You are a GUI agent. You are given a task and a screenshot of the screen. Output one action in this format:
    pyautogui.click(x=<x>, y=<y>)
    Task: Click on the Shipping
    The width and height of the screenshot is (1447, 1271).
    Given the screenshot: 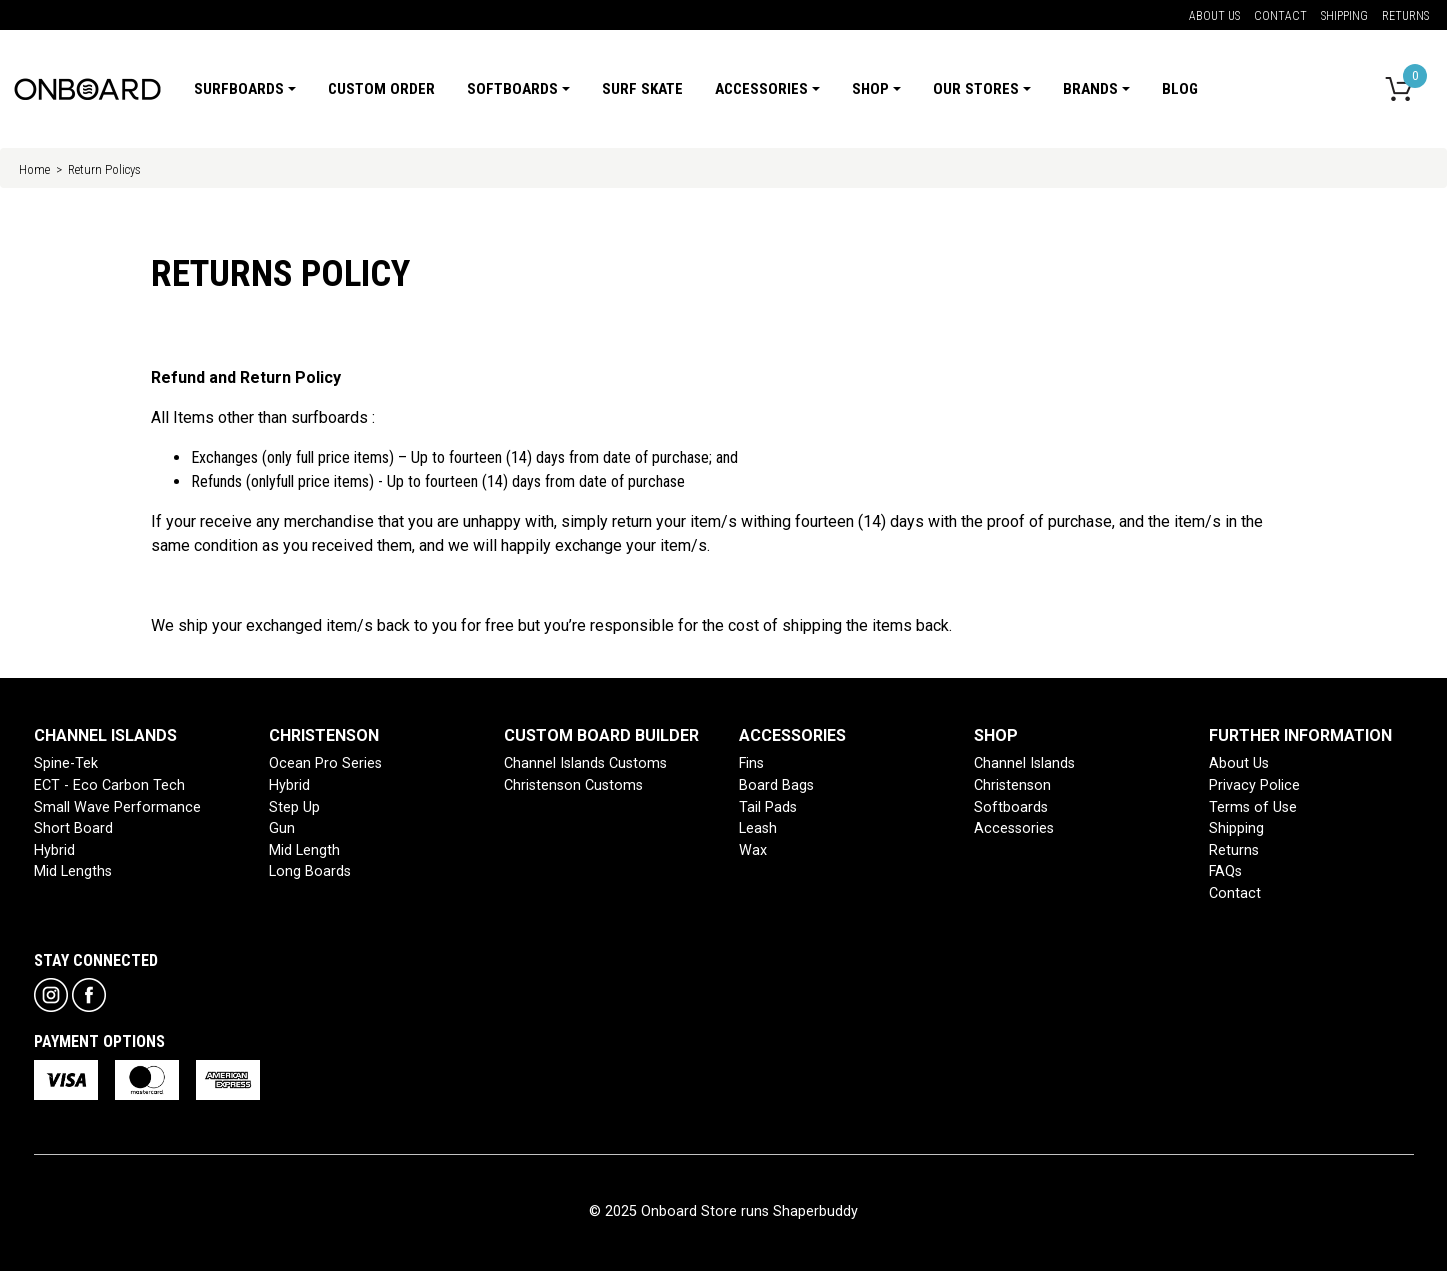 What is the action you would take?
    pyautogui.click(x=1344, y=16)
    